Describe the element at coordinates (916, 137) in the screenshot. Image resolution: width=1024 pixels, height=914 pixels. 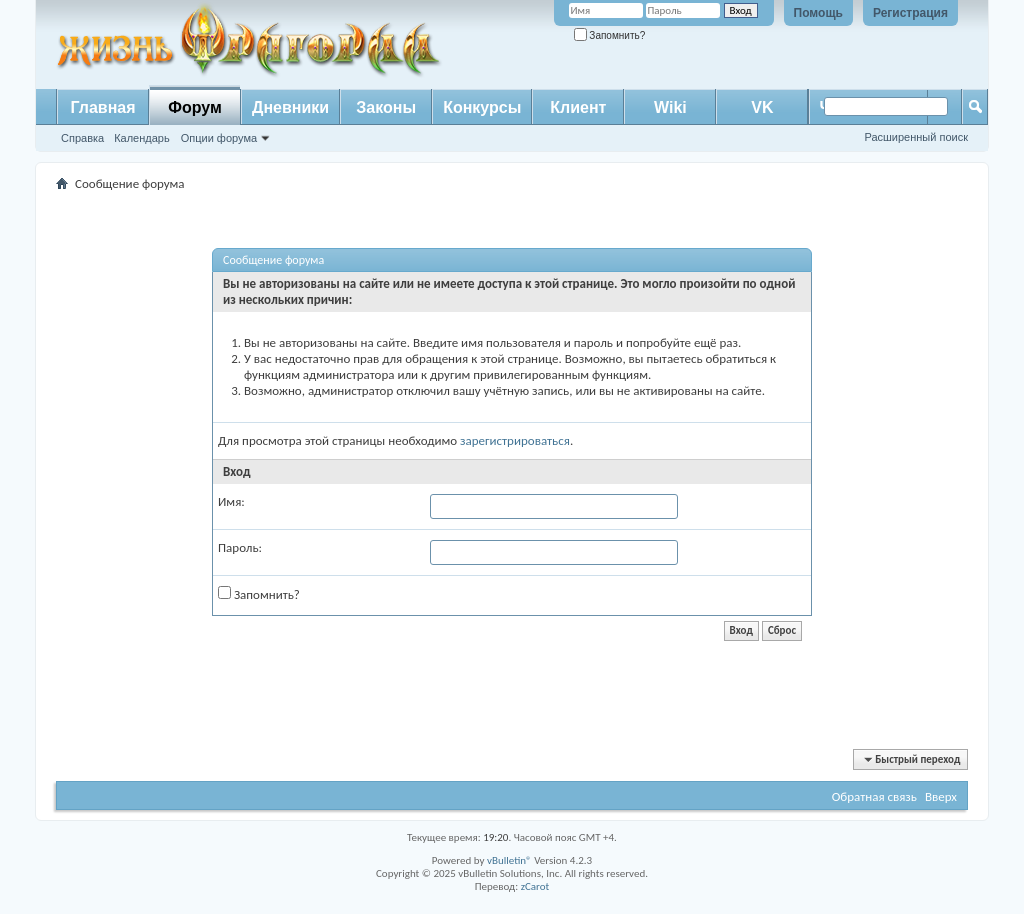
I see `Расширенный поиск` at that location.